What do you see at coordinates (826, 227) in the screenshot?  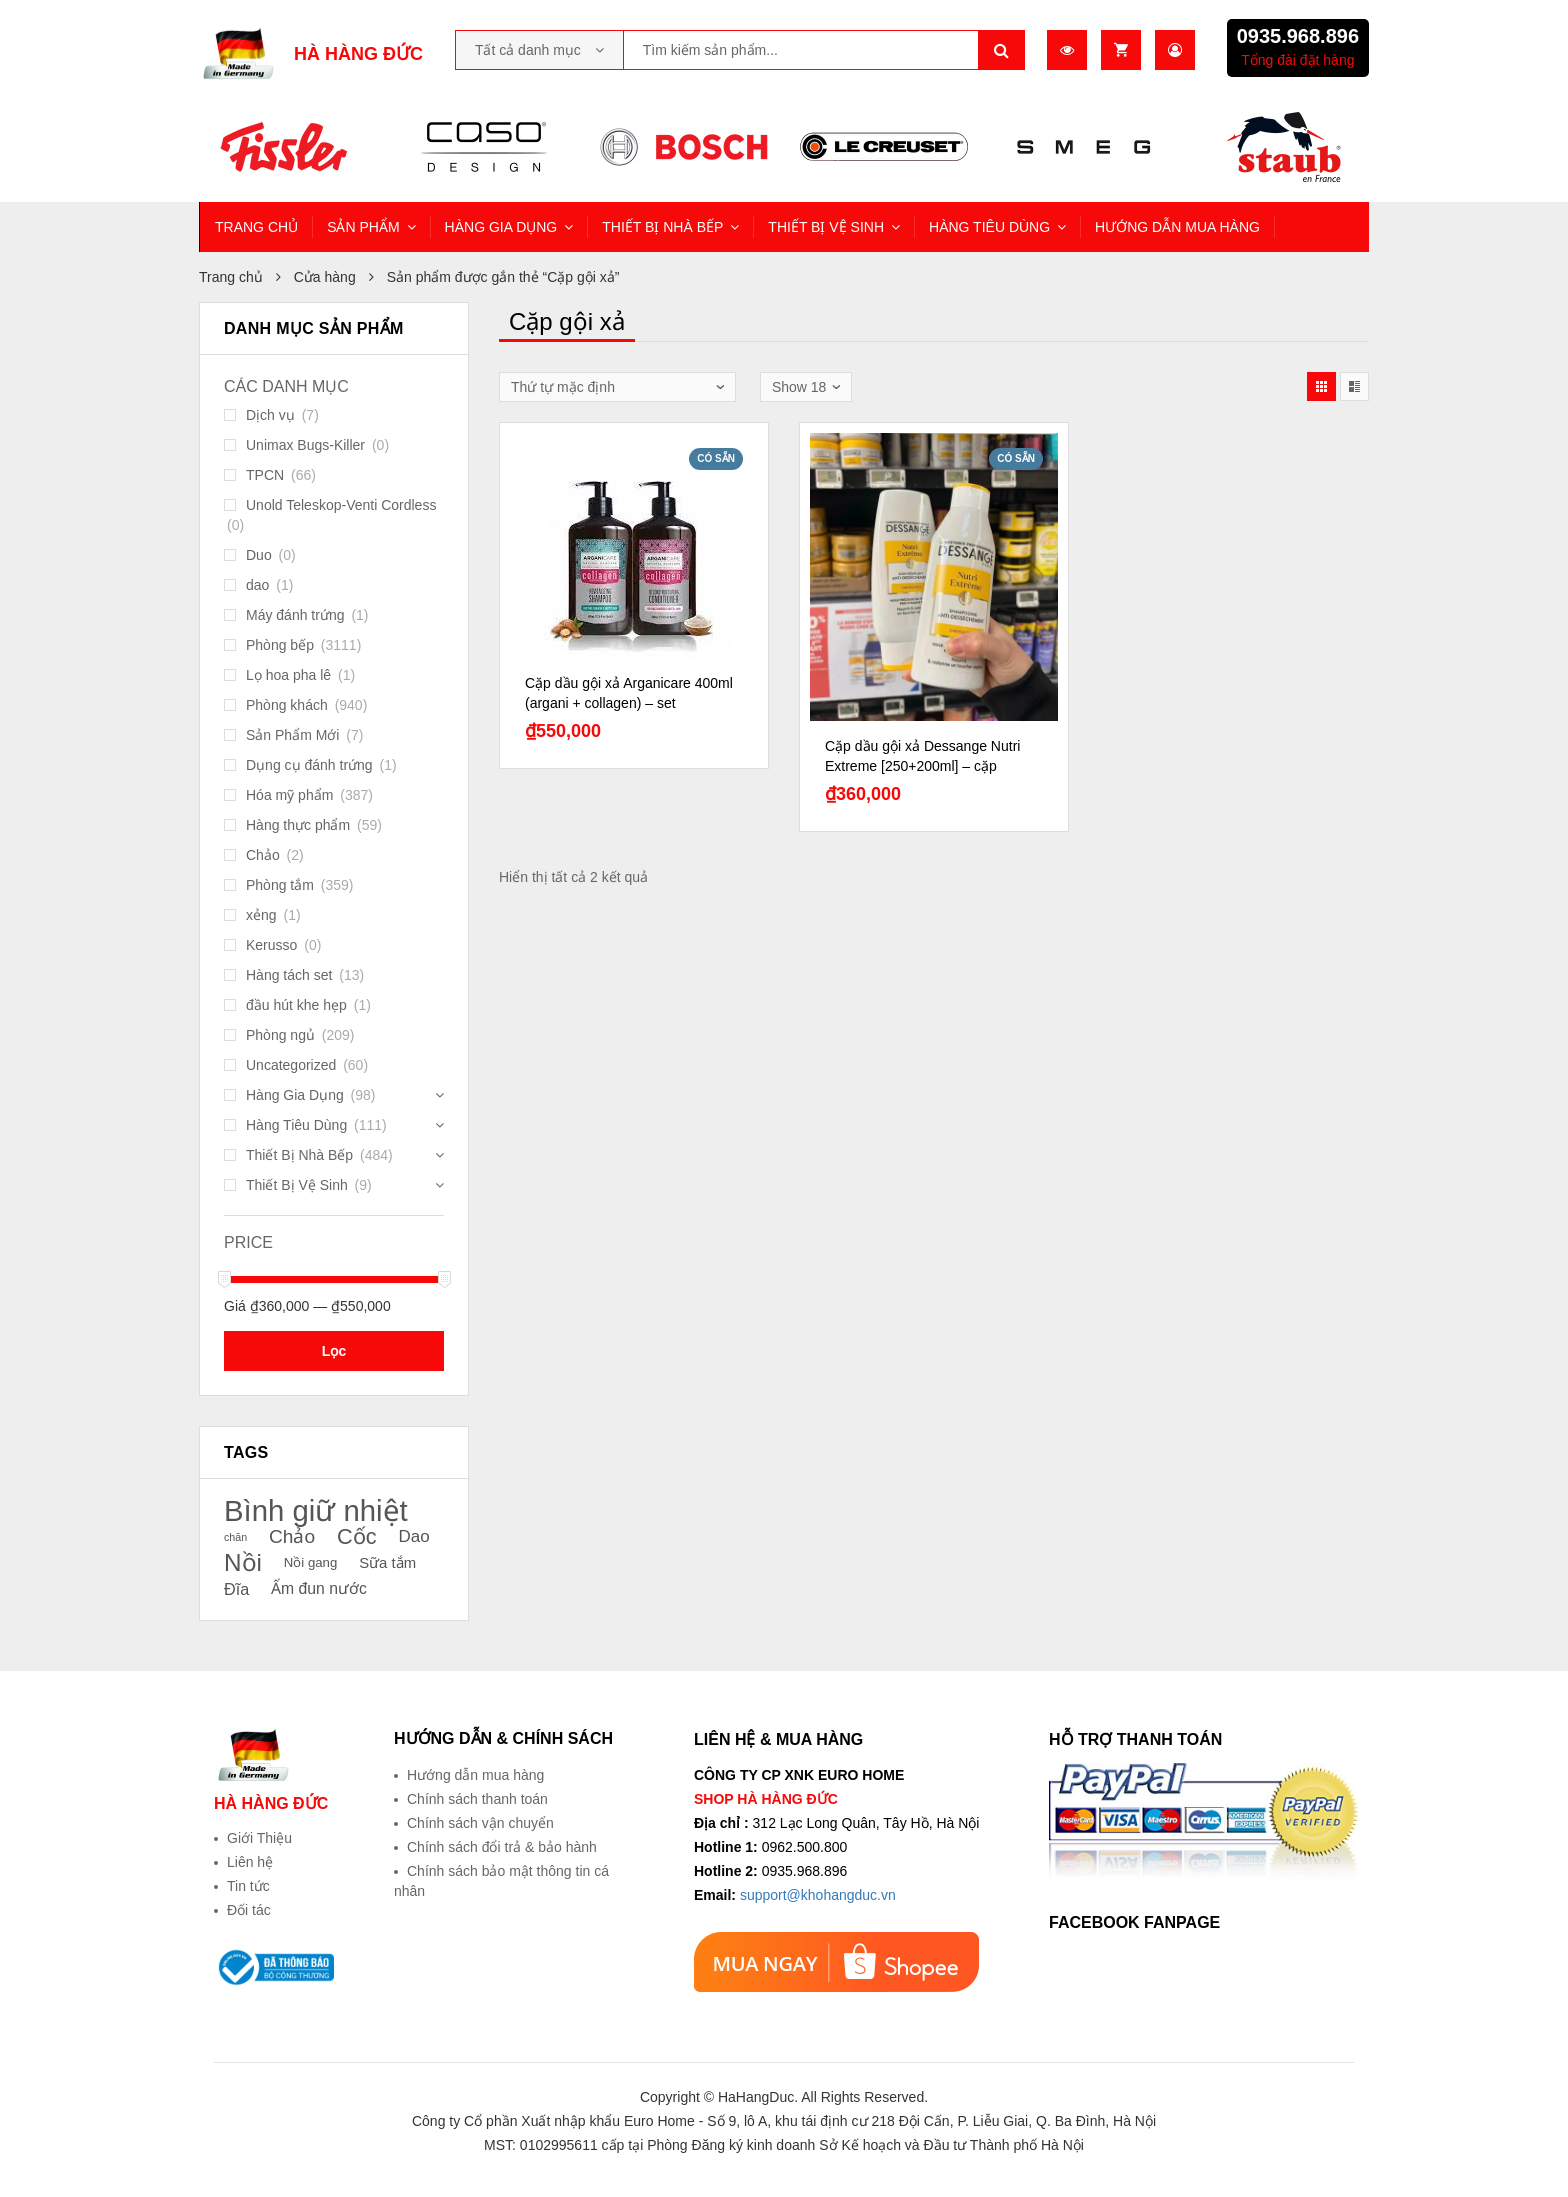 I see `THIẾT BỊ VỆ SINH` at bounding box center [826, 227].